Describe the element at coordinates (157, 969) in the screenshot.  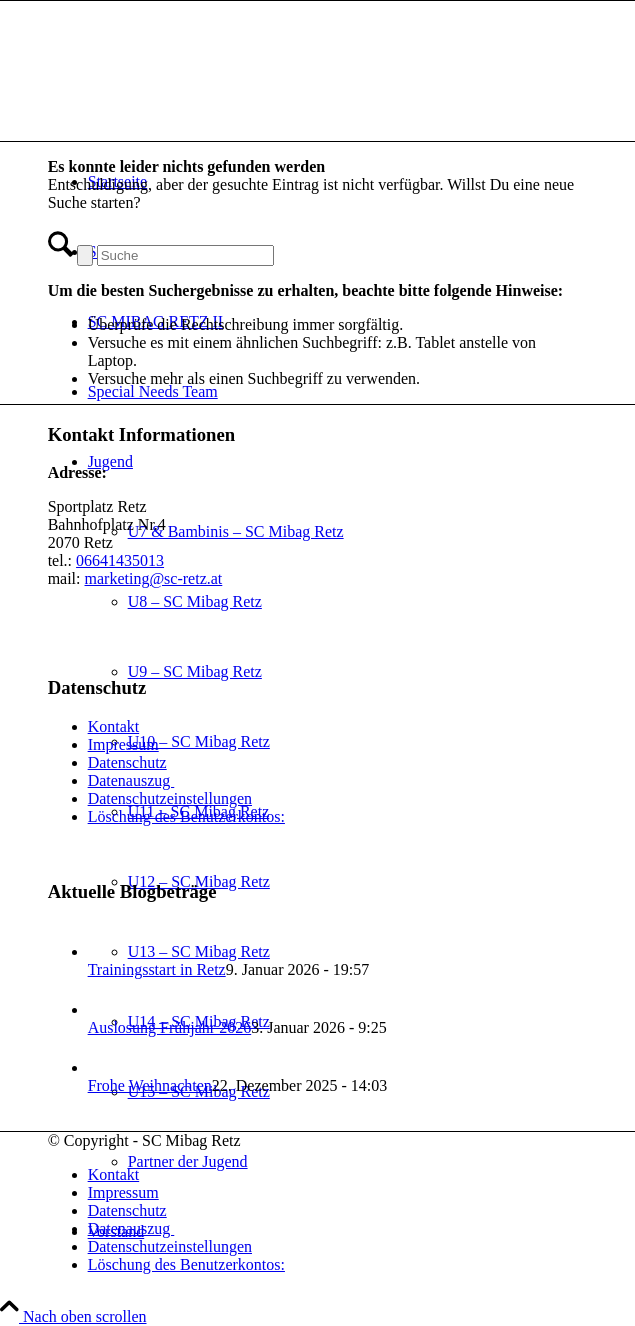
I see `Trainingsstart in Retz` at that location.